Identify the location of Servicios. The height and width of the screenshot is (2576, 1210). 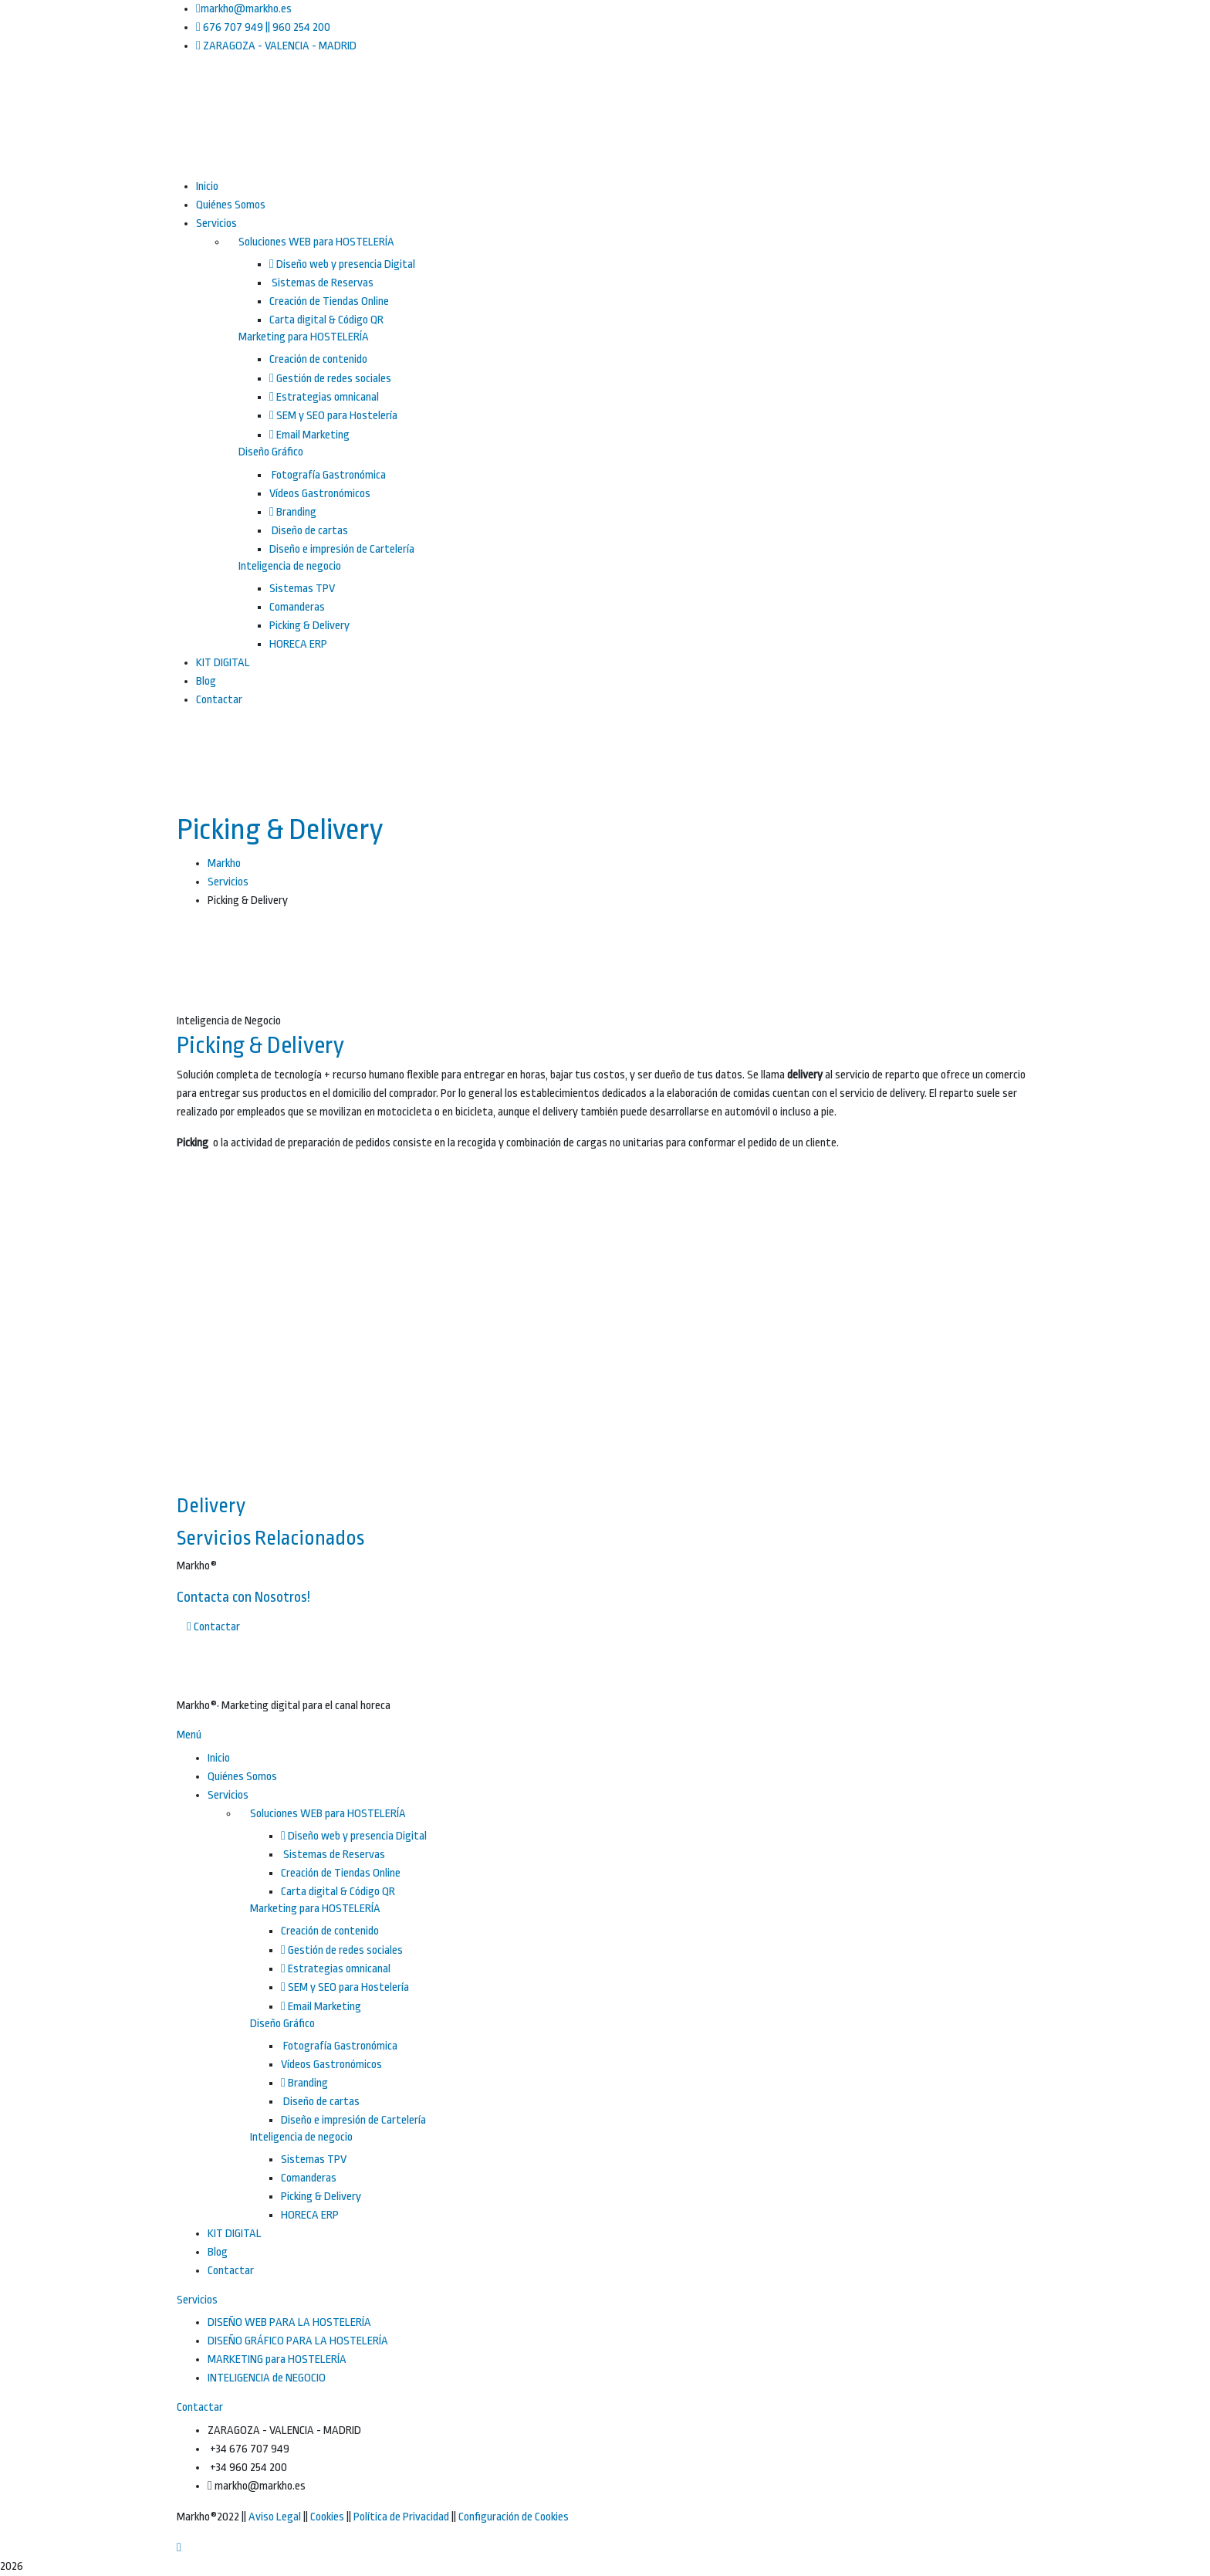
(228, 882).